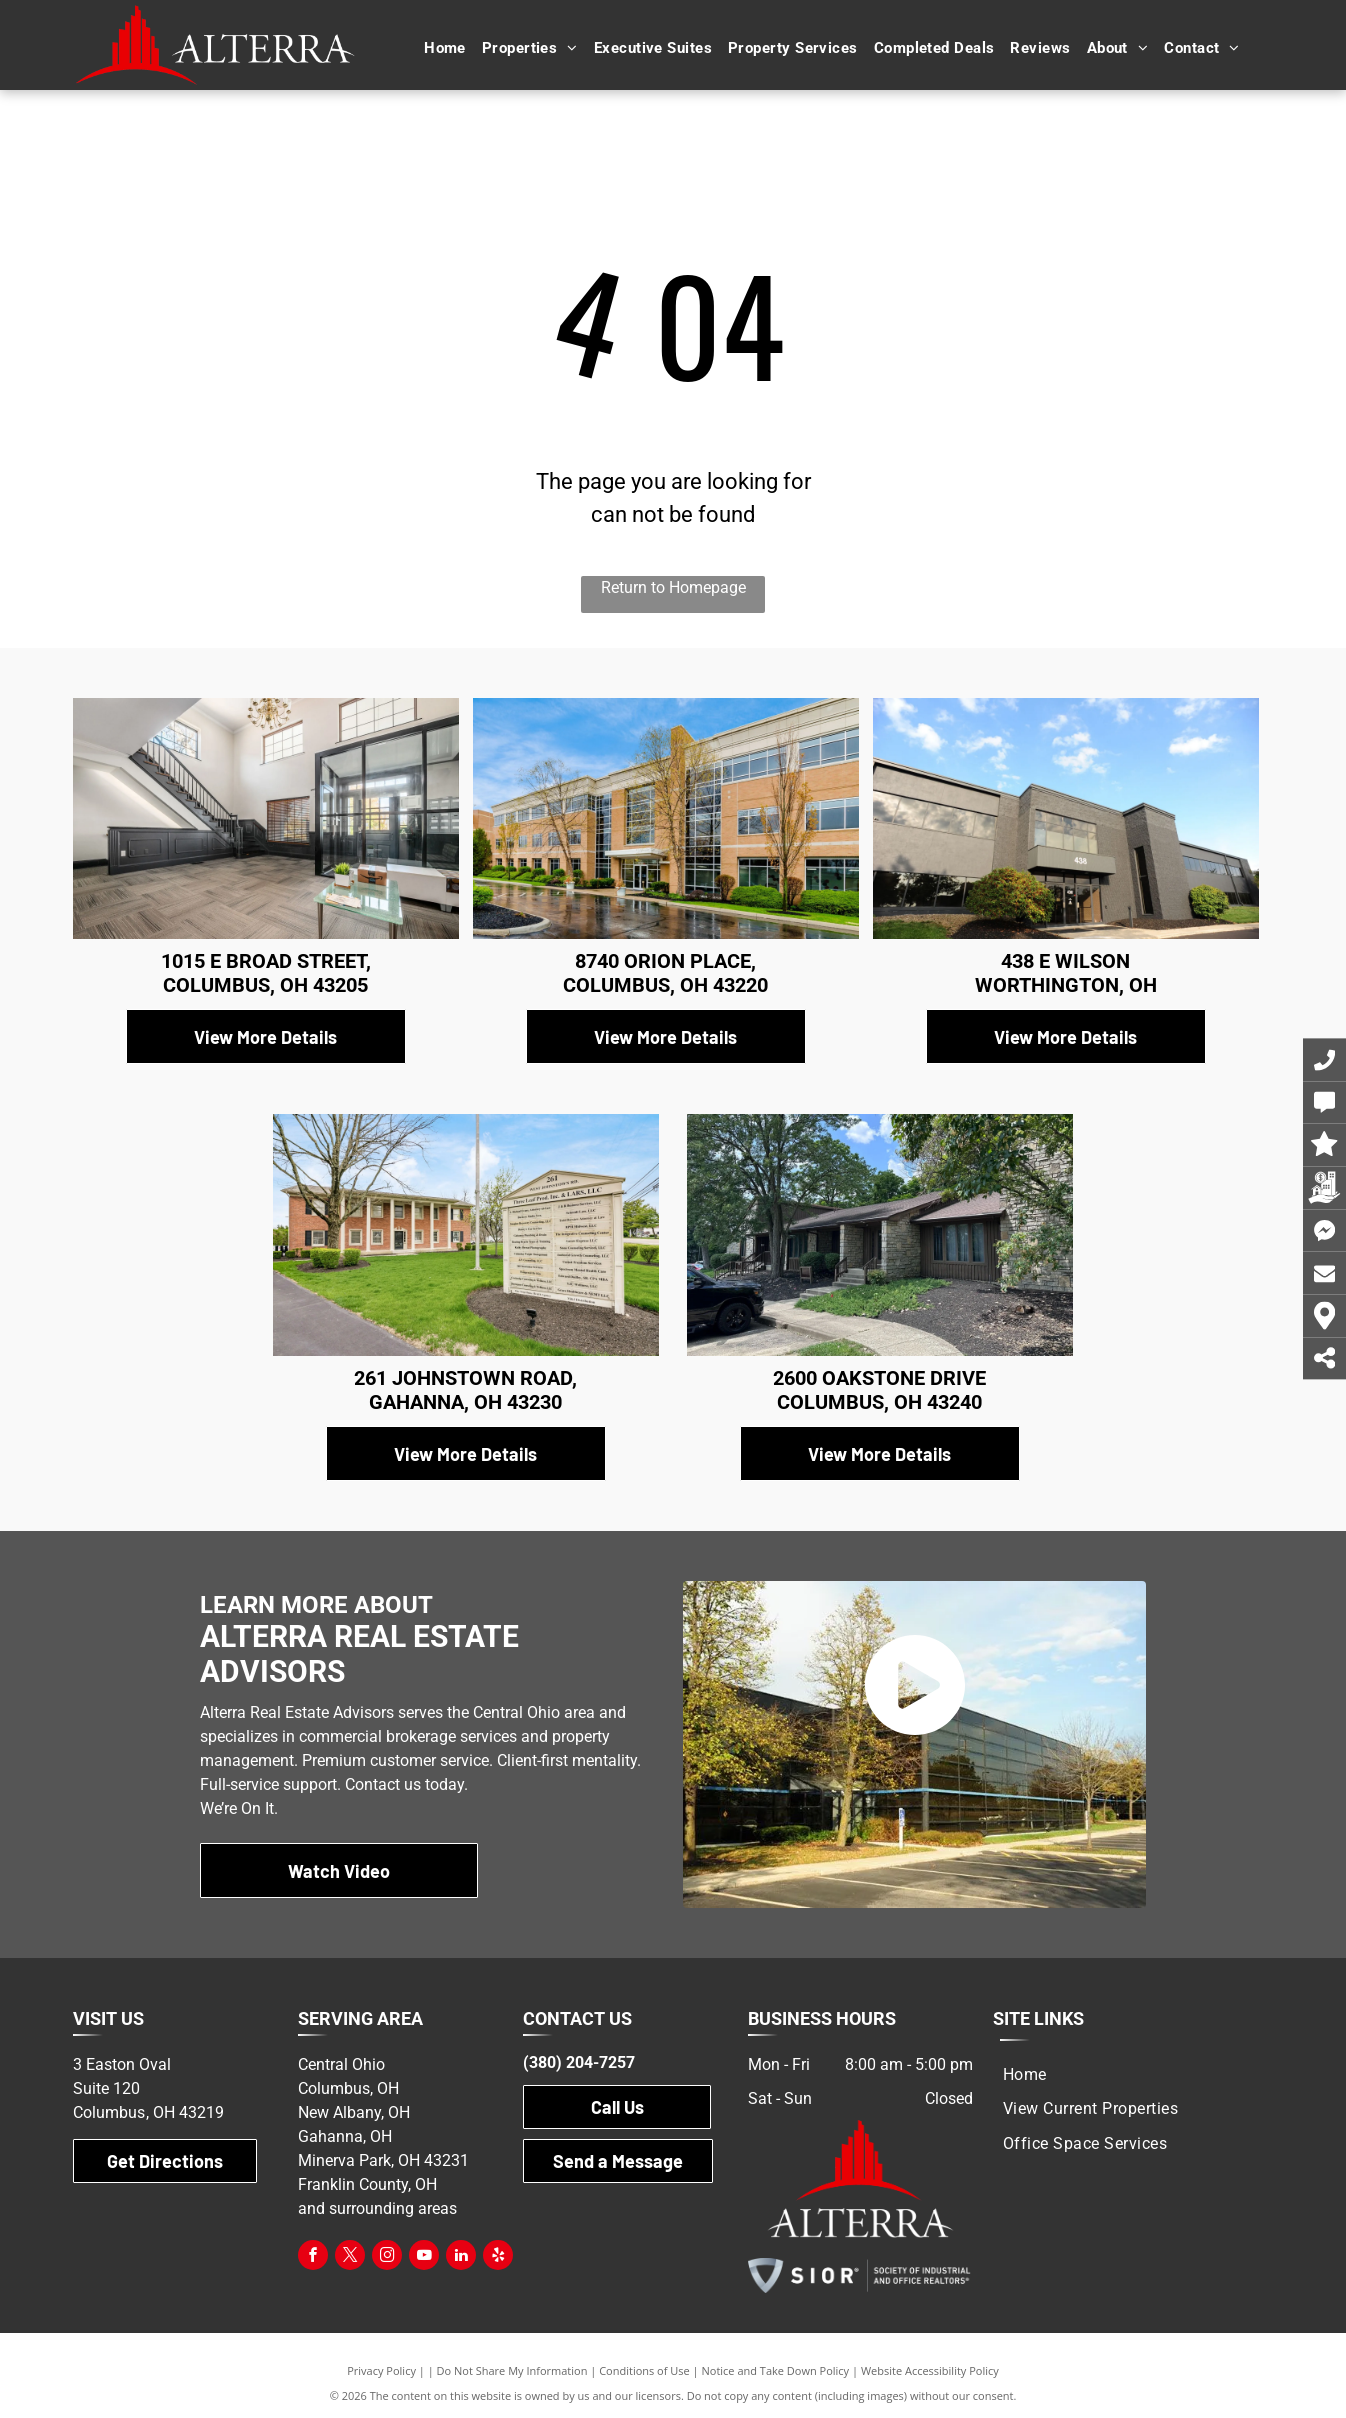 This screenshot has width=1346, height=2418. What do you see at coordinates (381, 2370) in the screenshot?
I see `Privacy Policy` at bounding box center [381, 2370].